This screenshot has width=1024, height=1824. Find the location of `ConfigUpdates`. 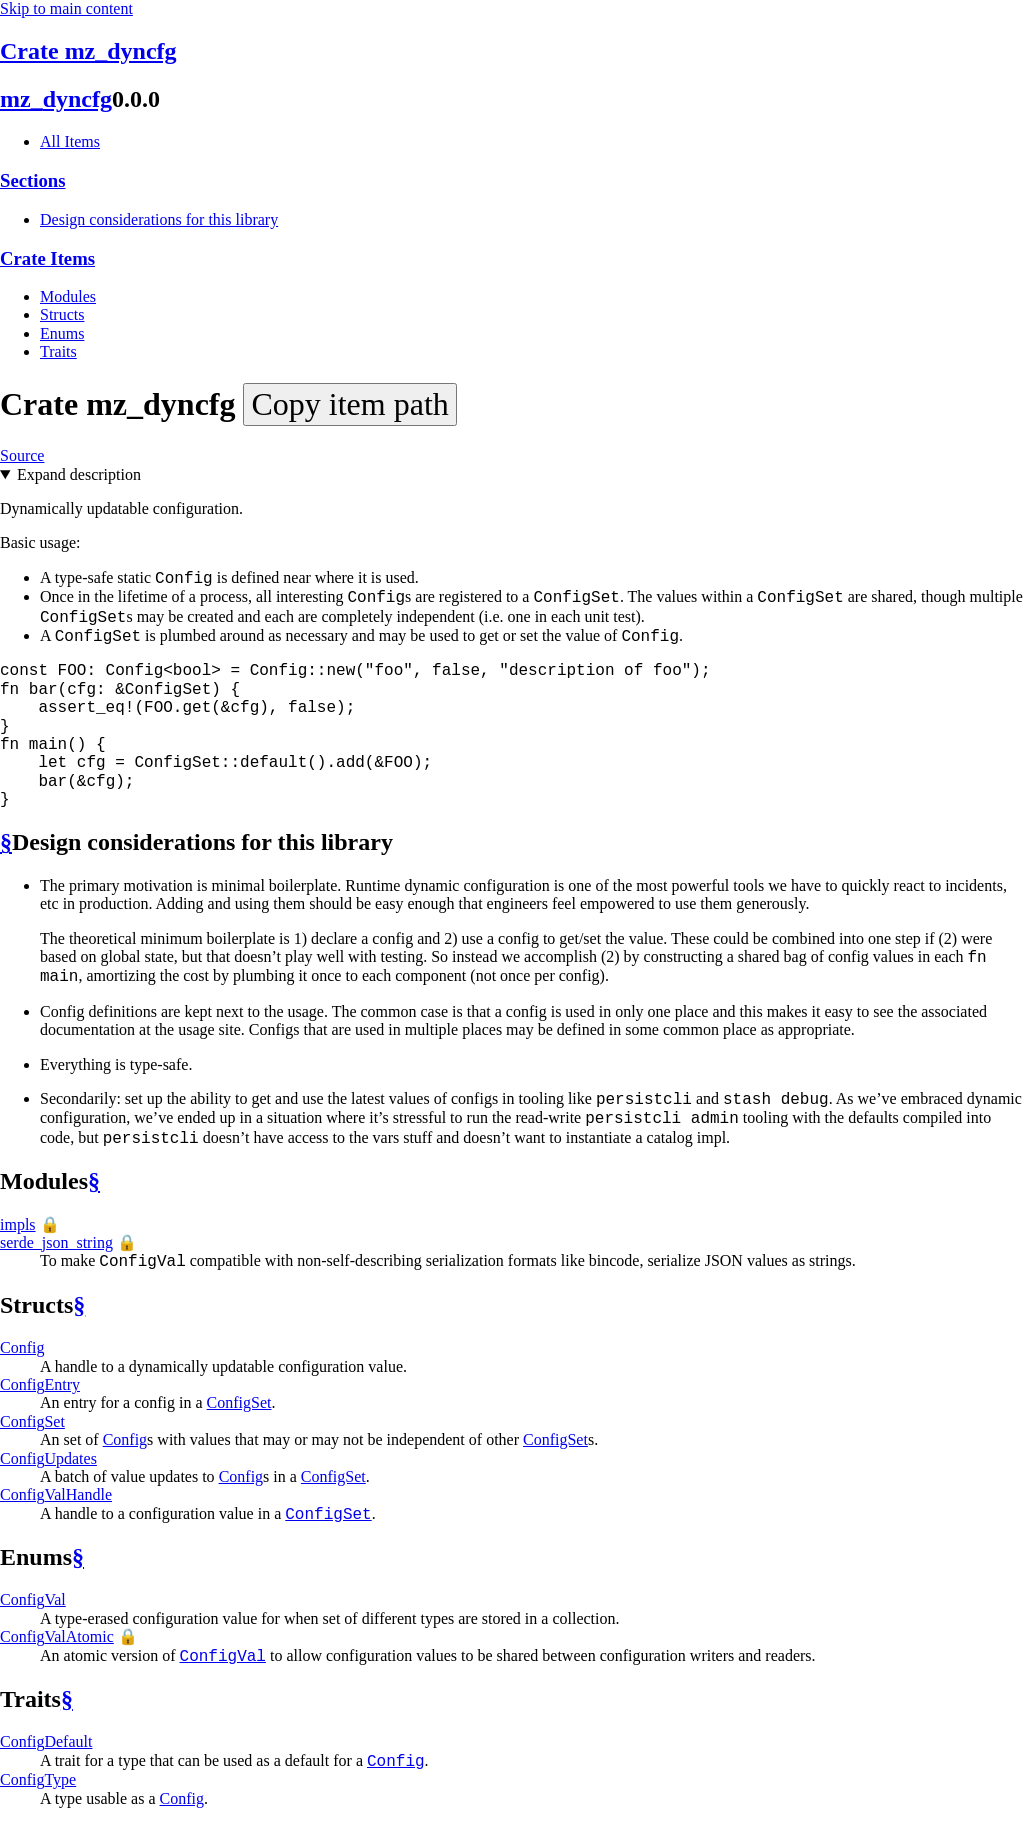

ConfigUpdates is located at coordinates (48, 1458).